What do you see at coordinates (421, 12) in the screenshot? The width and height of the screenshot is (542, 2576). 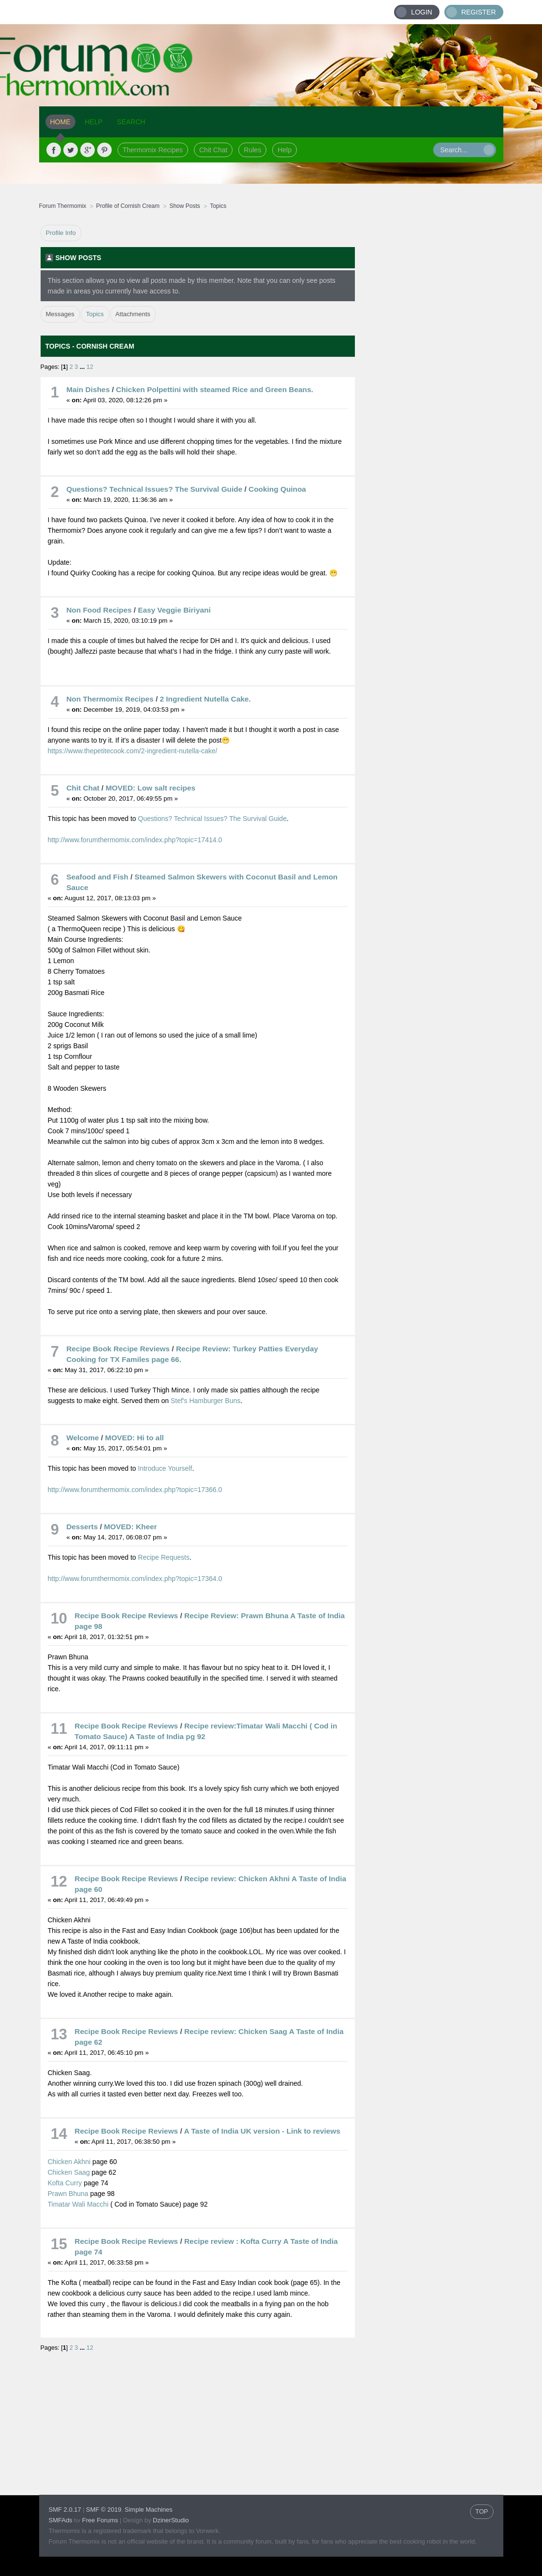 I see `Login` at bounding box center [421, 12].